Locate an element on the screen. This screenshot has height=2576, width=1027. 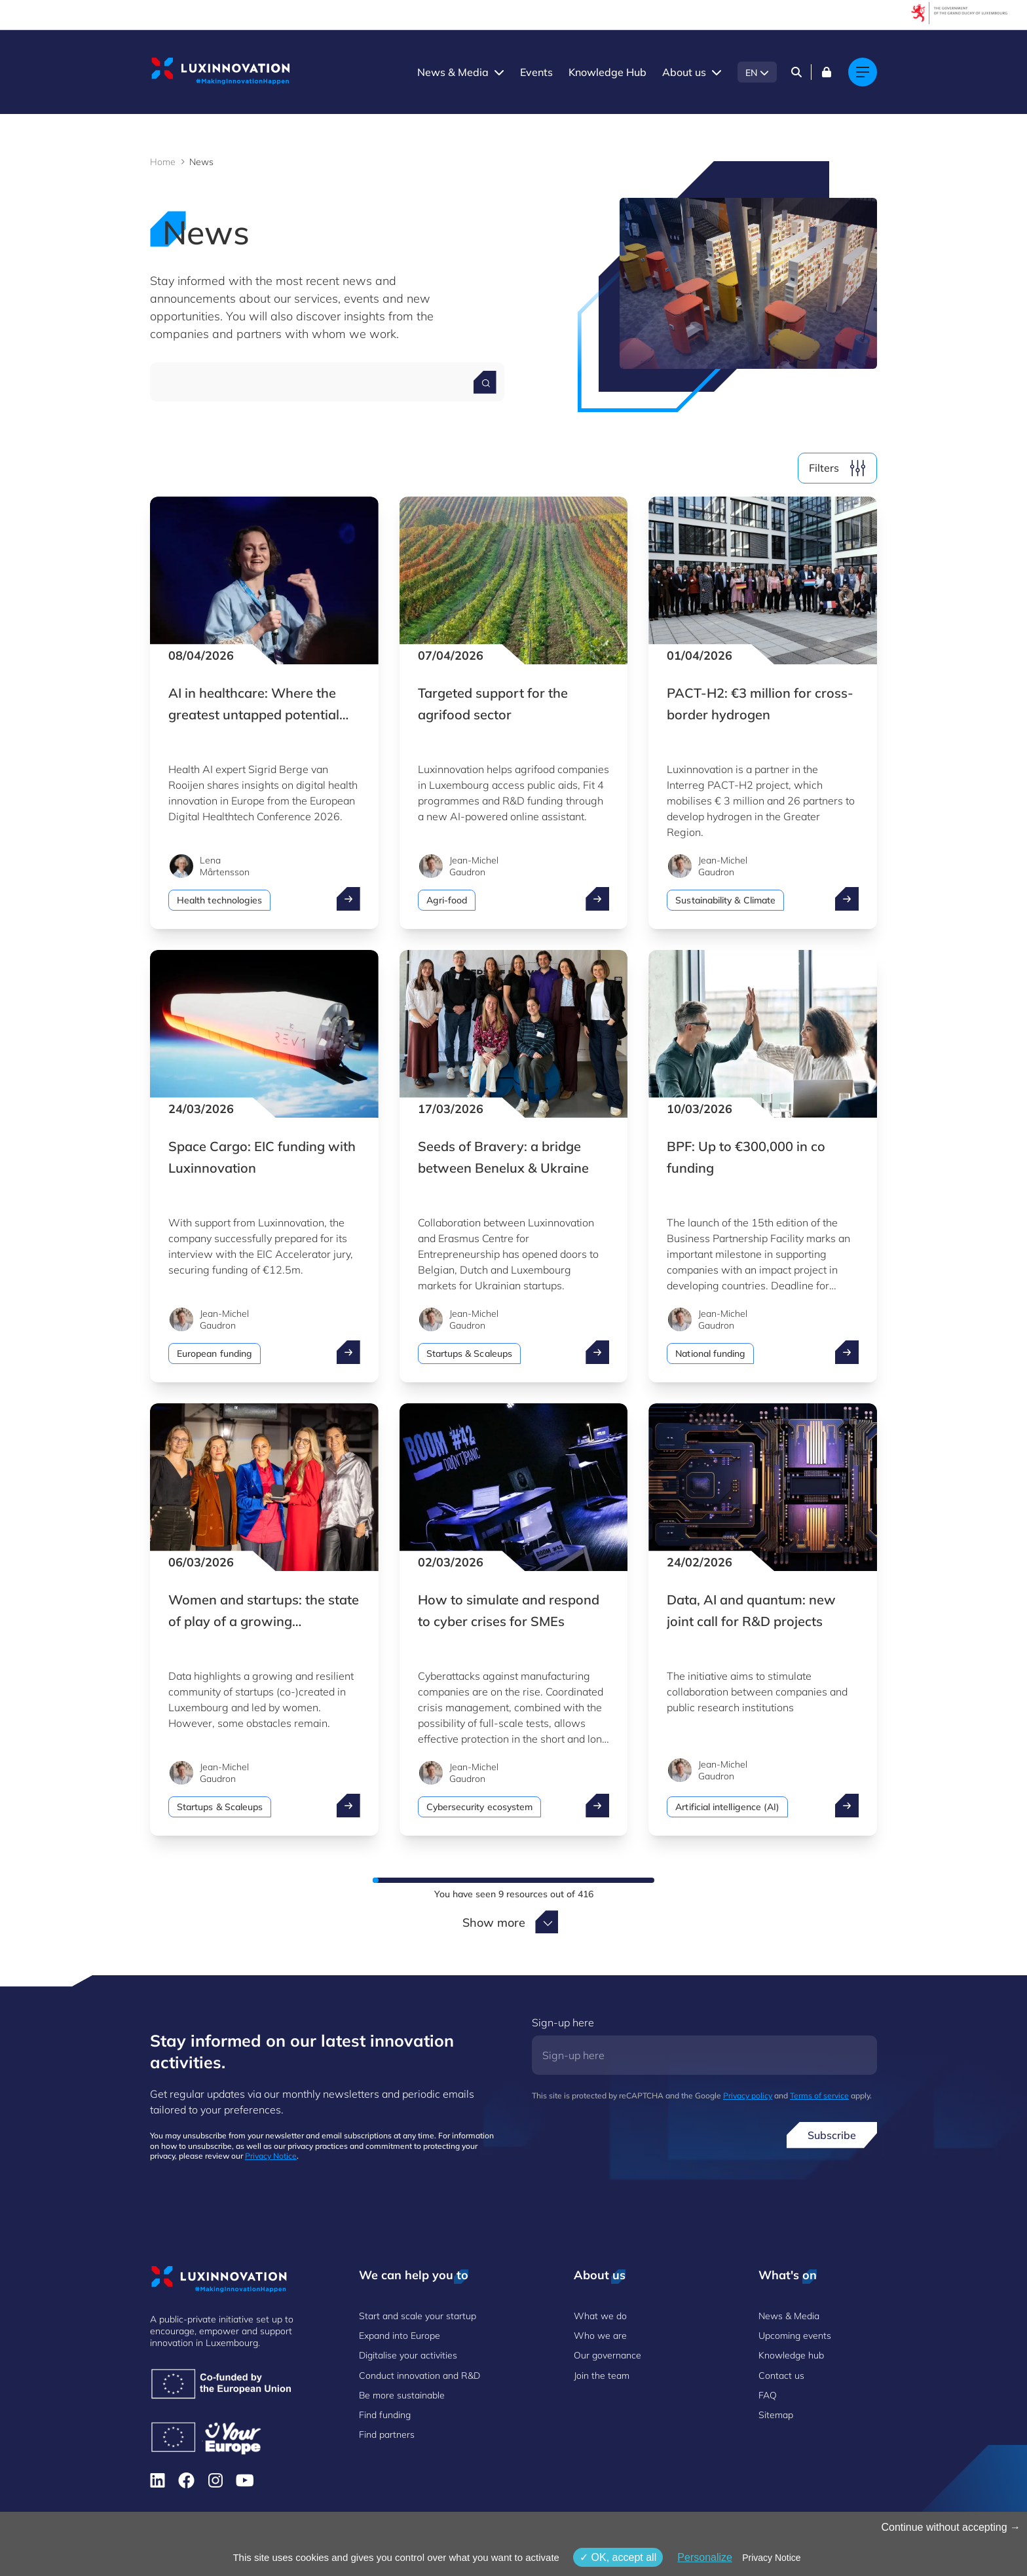
Sitemap is located at coordinates (775, 2415).